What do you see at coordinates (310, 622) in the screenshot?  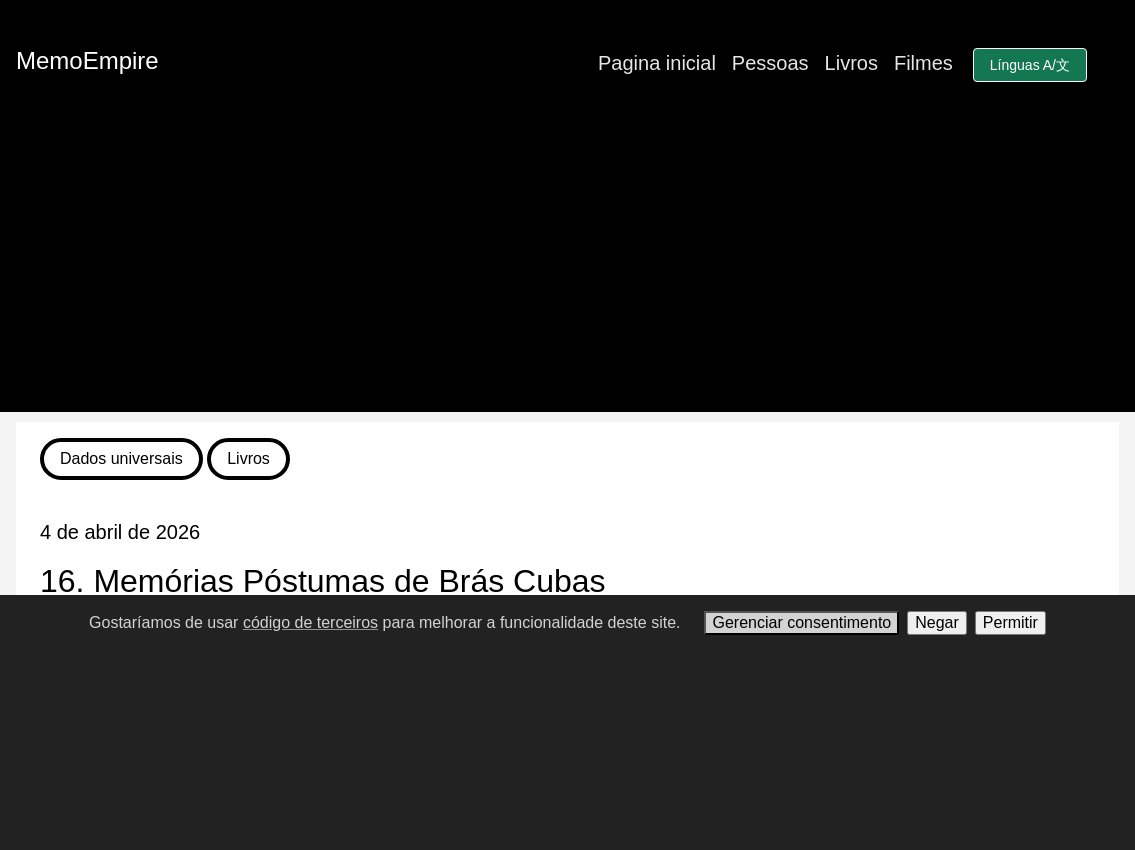 I see `código de terceiros` at bounding box center [310, 622].